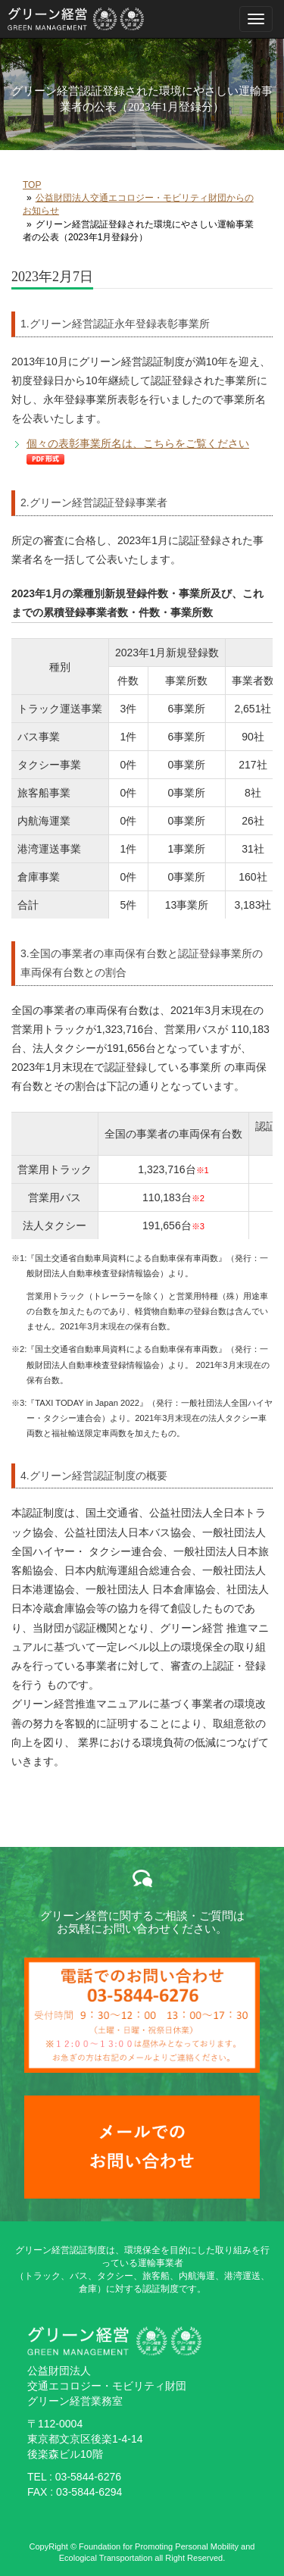  What do you see at coordinates (138, 443) in the screenshot?
I see `個々の表彰事業所名は、こちらをご覧ください` at bounding box center [138, 443].